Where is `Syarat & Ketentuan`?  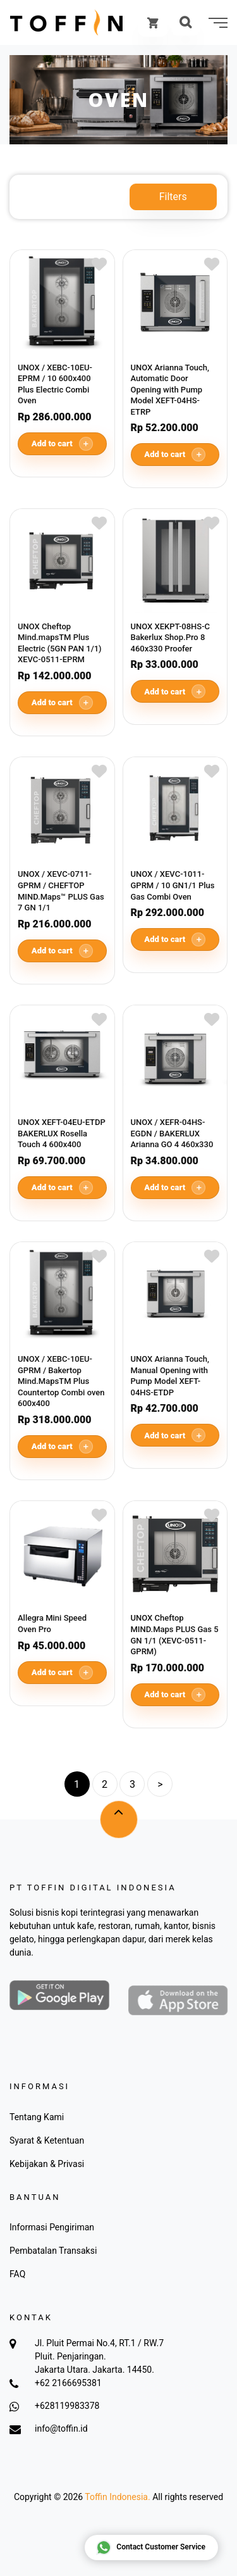
Syarat & Ketentuan is located at coordinates (46, 2140).